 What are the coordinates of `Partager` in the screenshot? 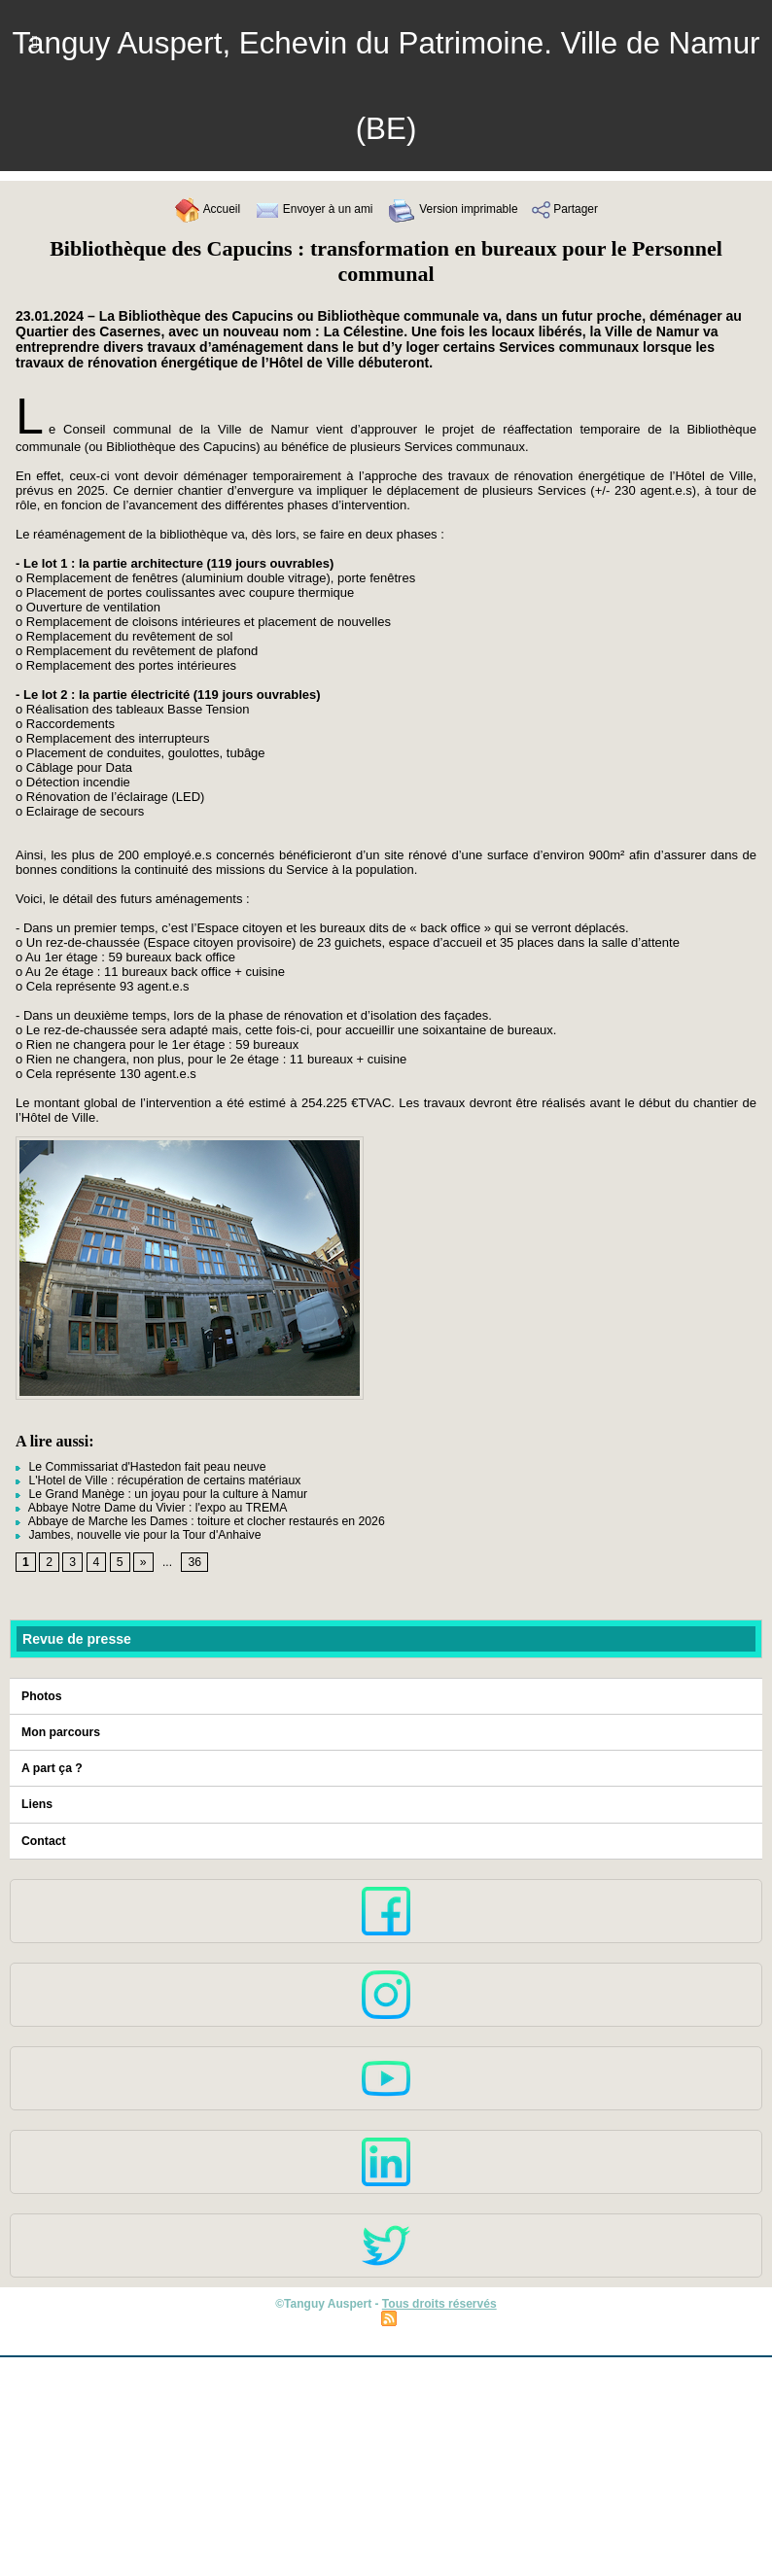 It's located at (576, 208).